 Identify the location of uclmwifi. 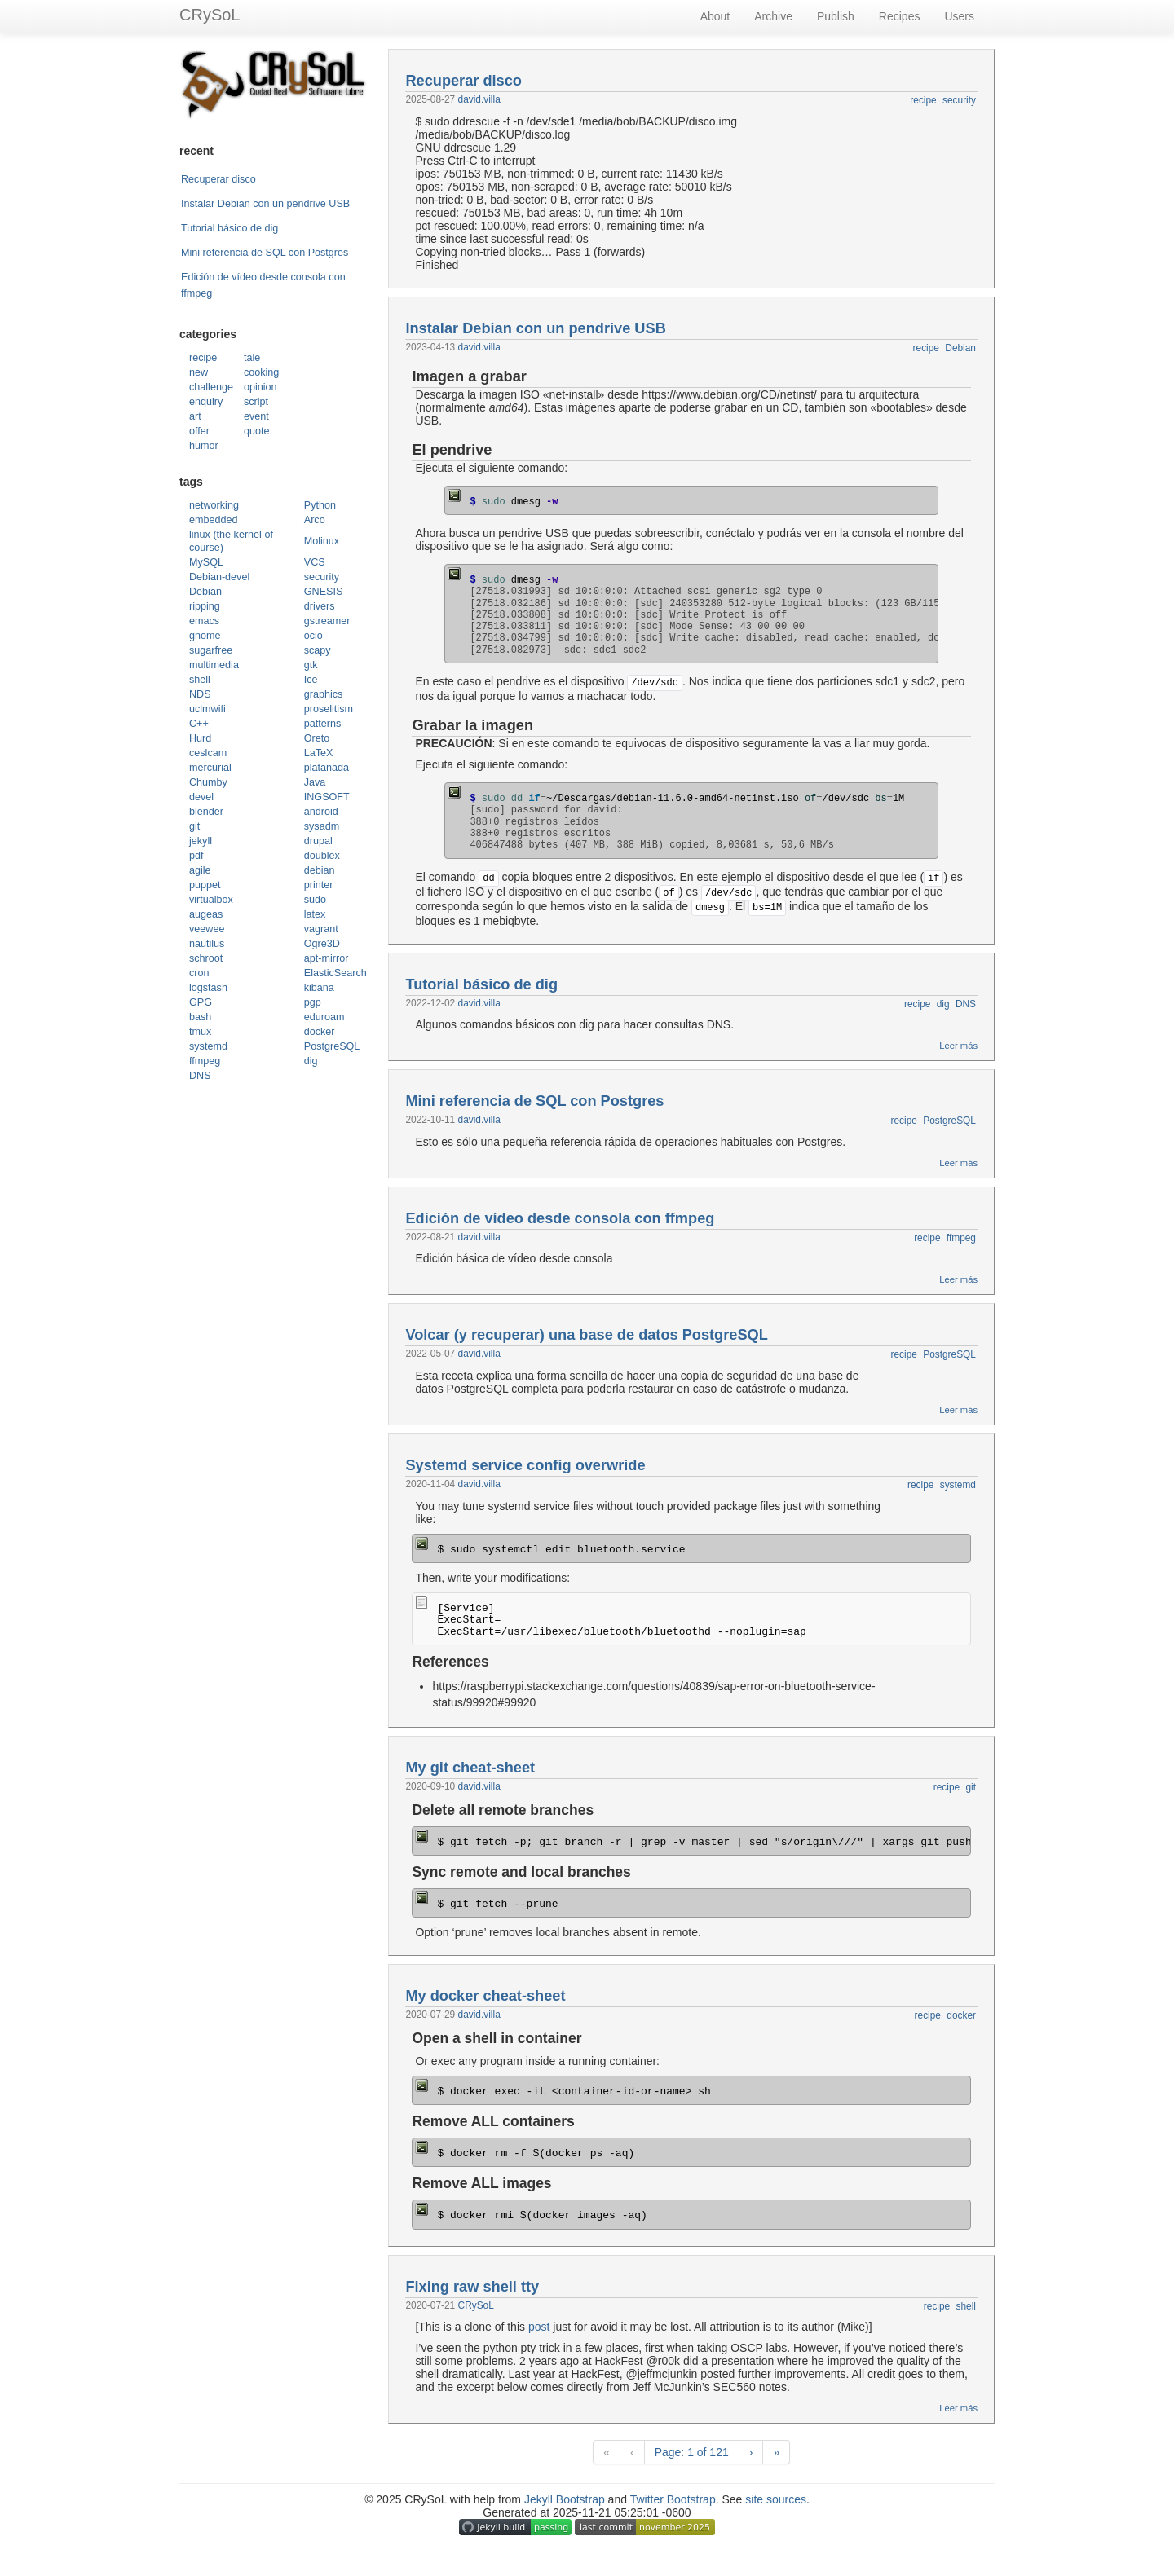
(207, 709).